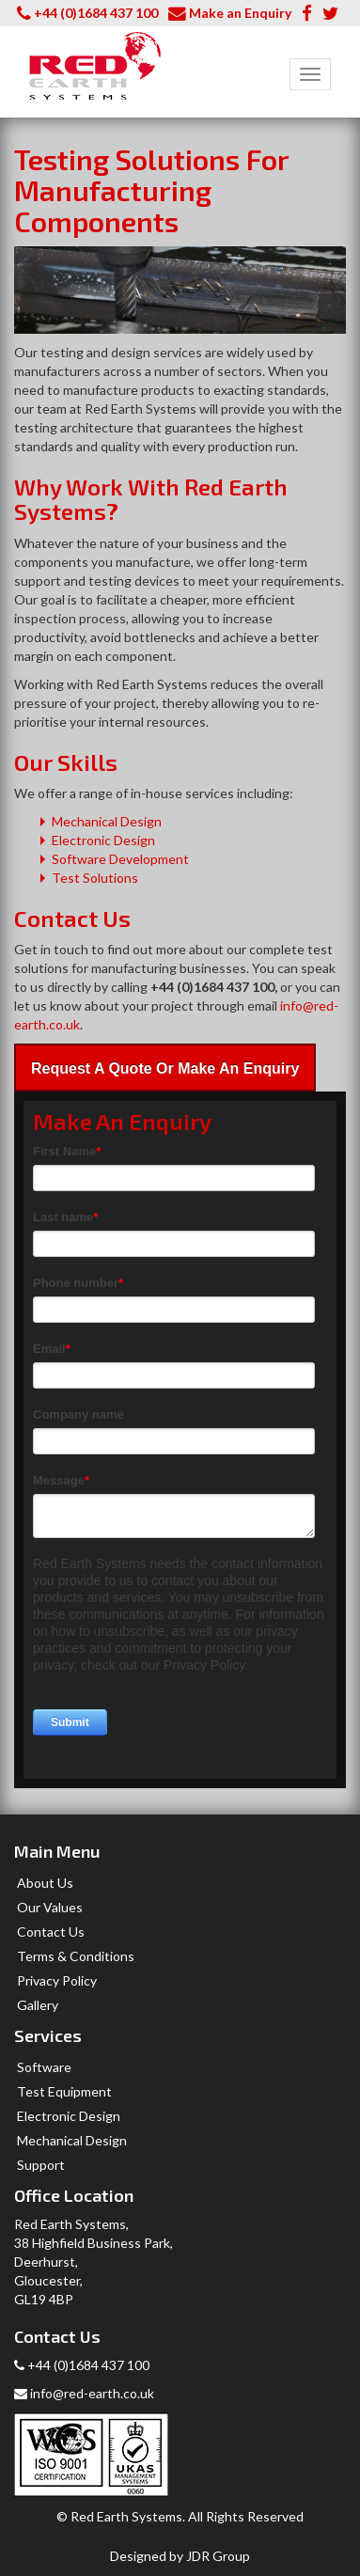  Describe the element at coordinates (218, 2556) in the screenshot. I see `JDR Group` at that location.